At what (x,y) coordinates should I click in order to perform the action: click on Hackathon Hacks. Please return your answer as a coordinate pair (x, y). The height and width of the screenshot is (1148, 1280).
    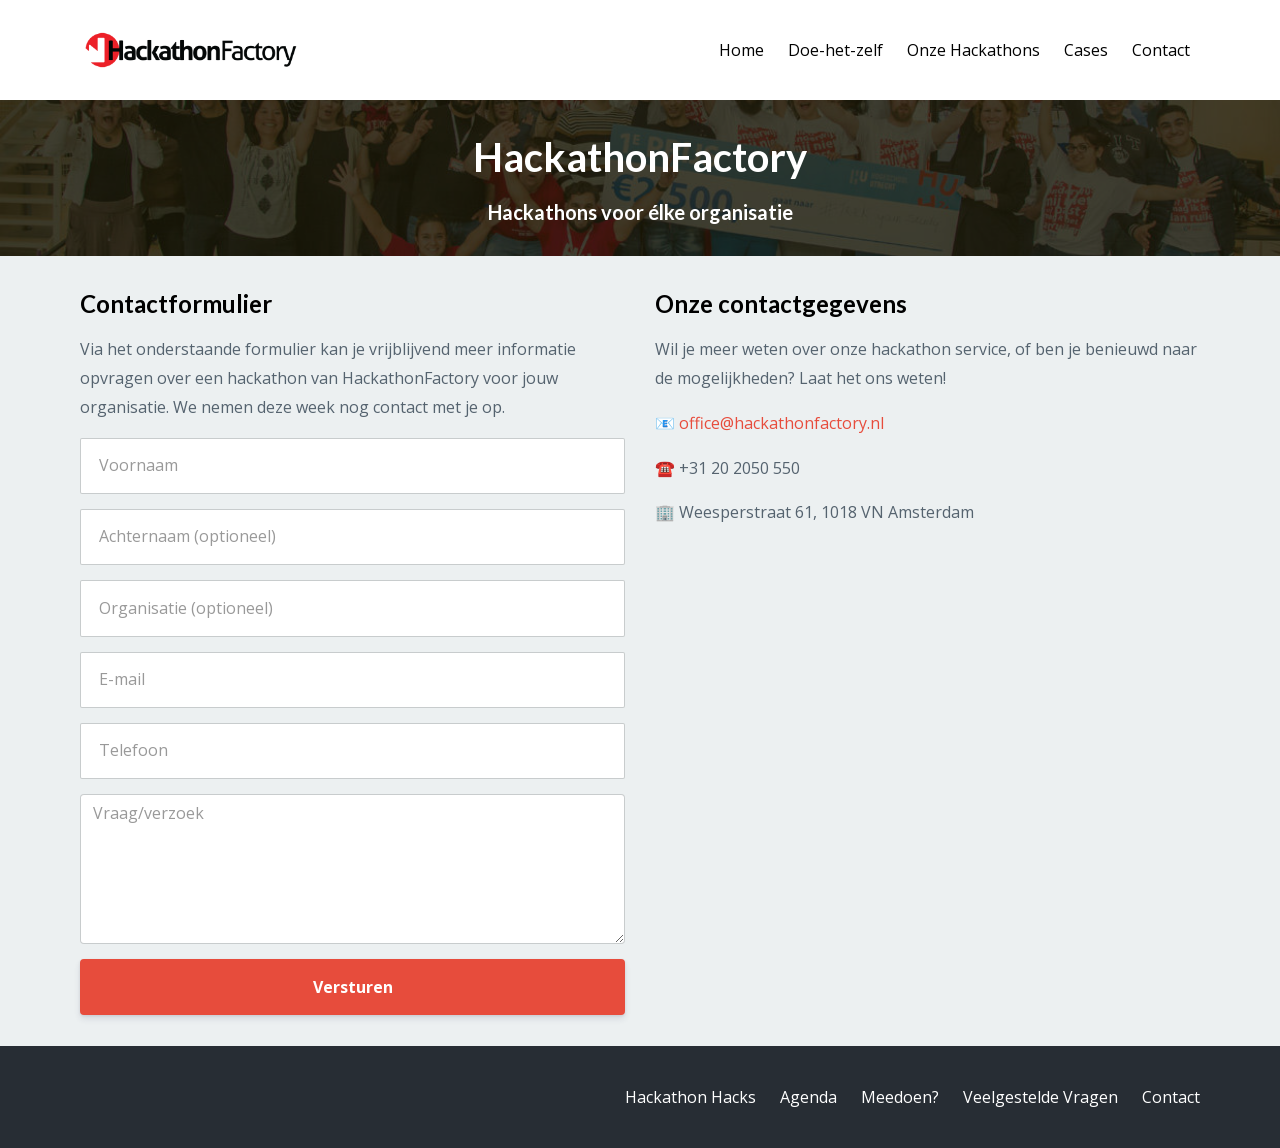
    Looking at the image, I should click on (690, 1097).